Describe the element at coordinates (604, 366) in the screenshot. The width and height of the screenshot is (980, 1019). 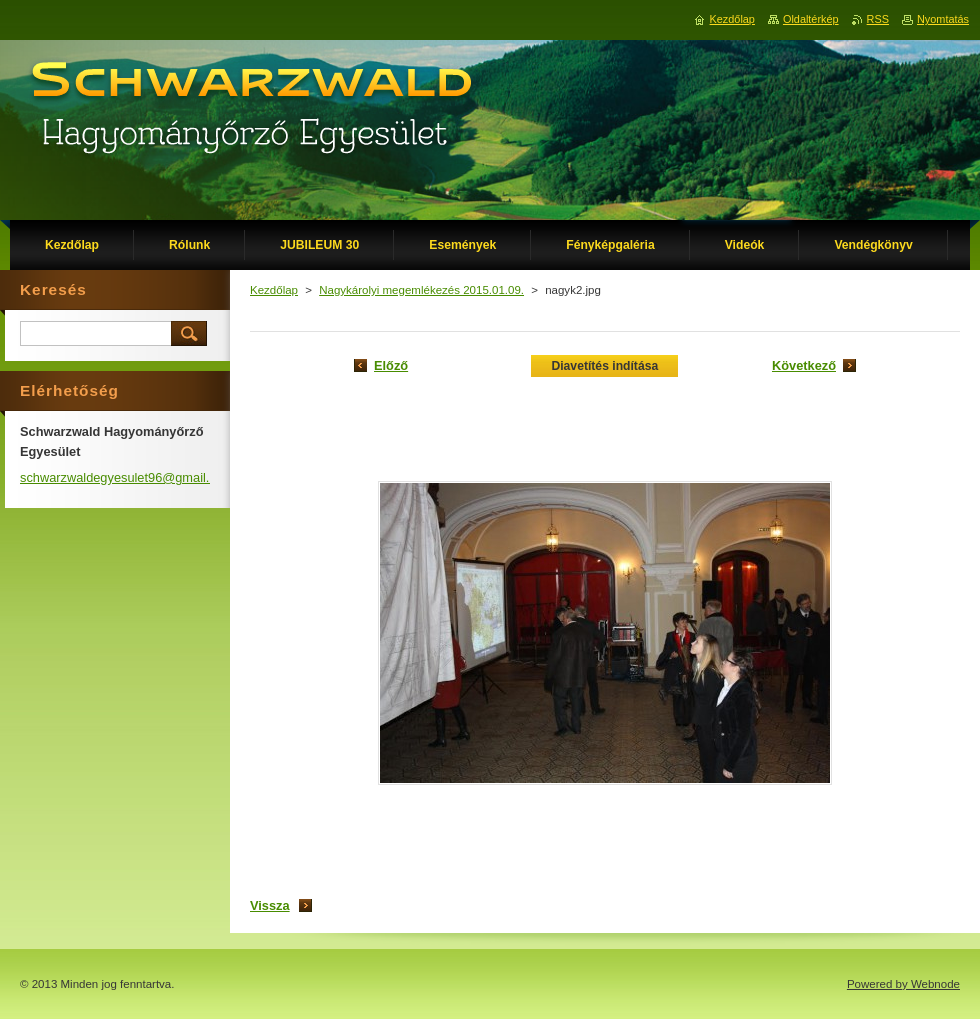
I see `Diavetítés indítása` at that location.